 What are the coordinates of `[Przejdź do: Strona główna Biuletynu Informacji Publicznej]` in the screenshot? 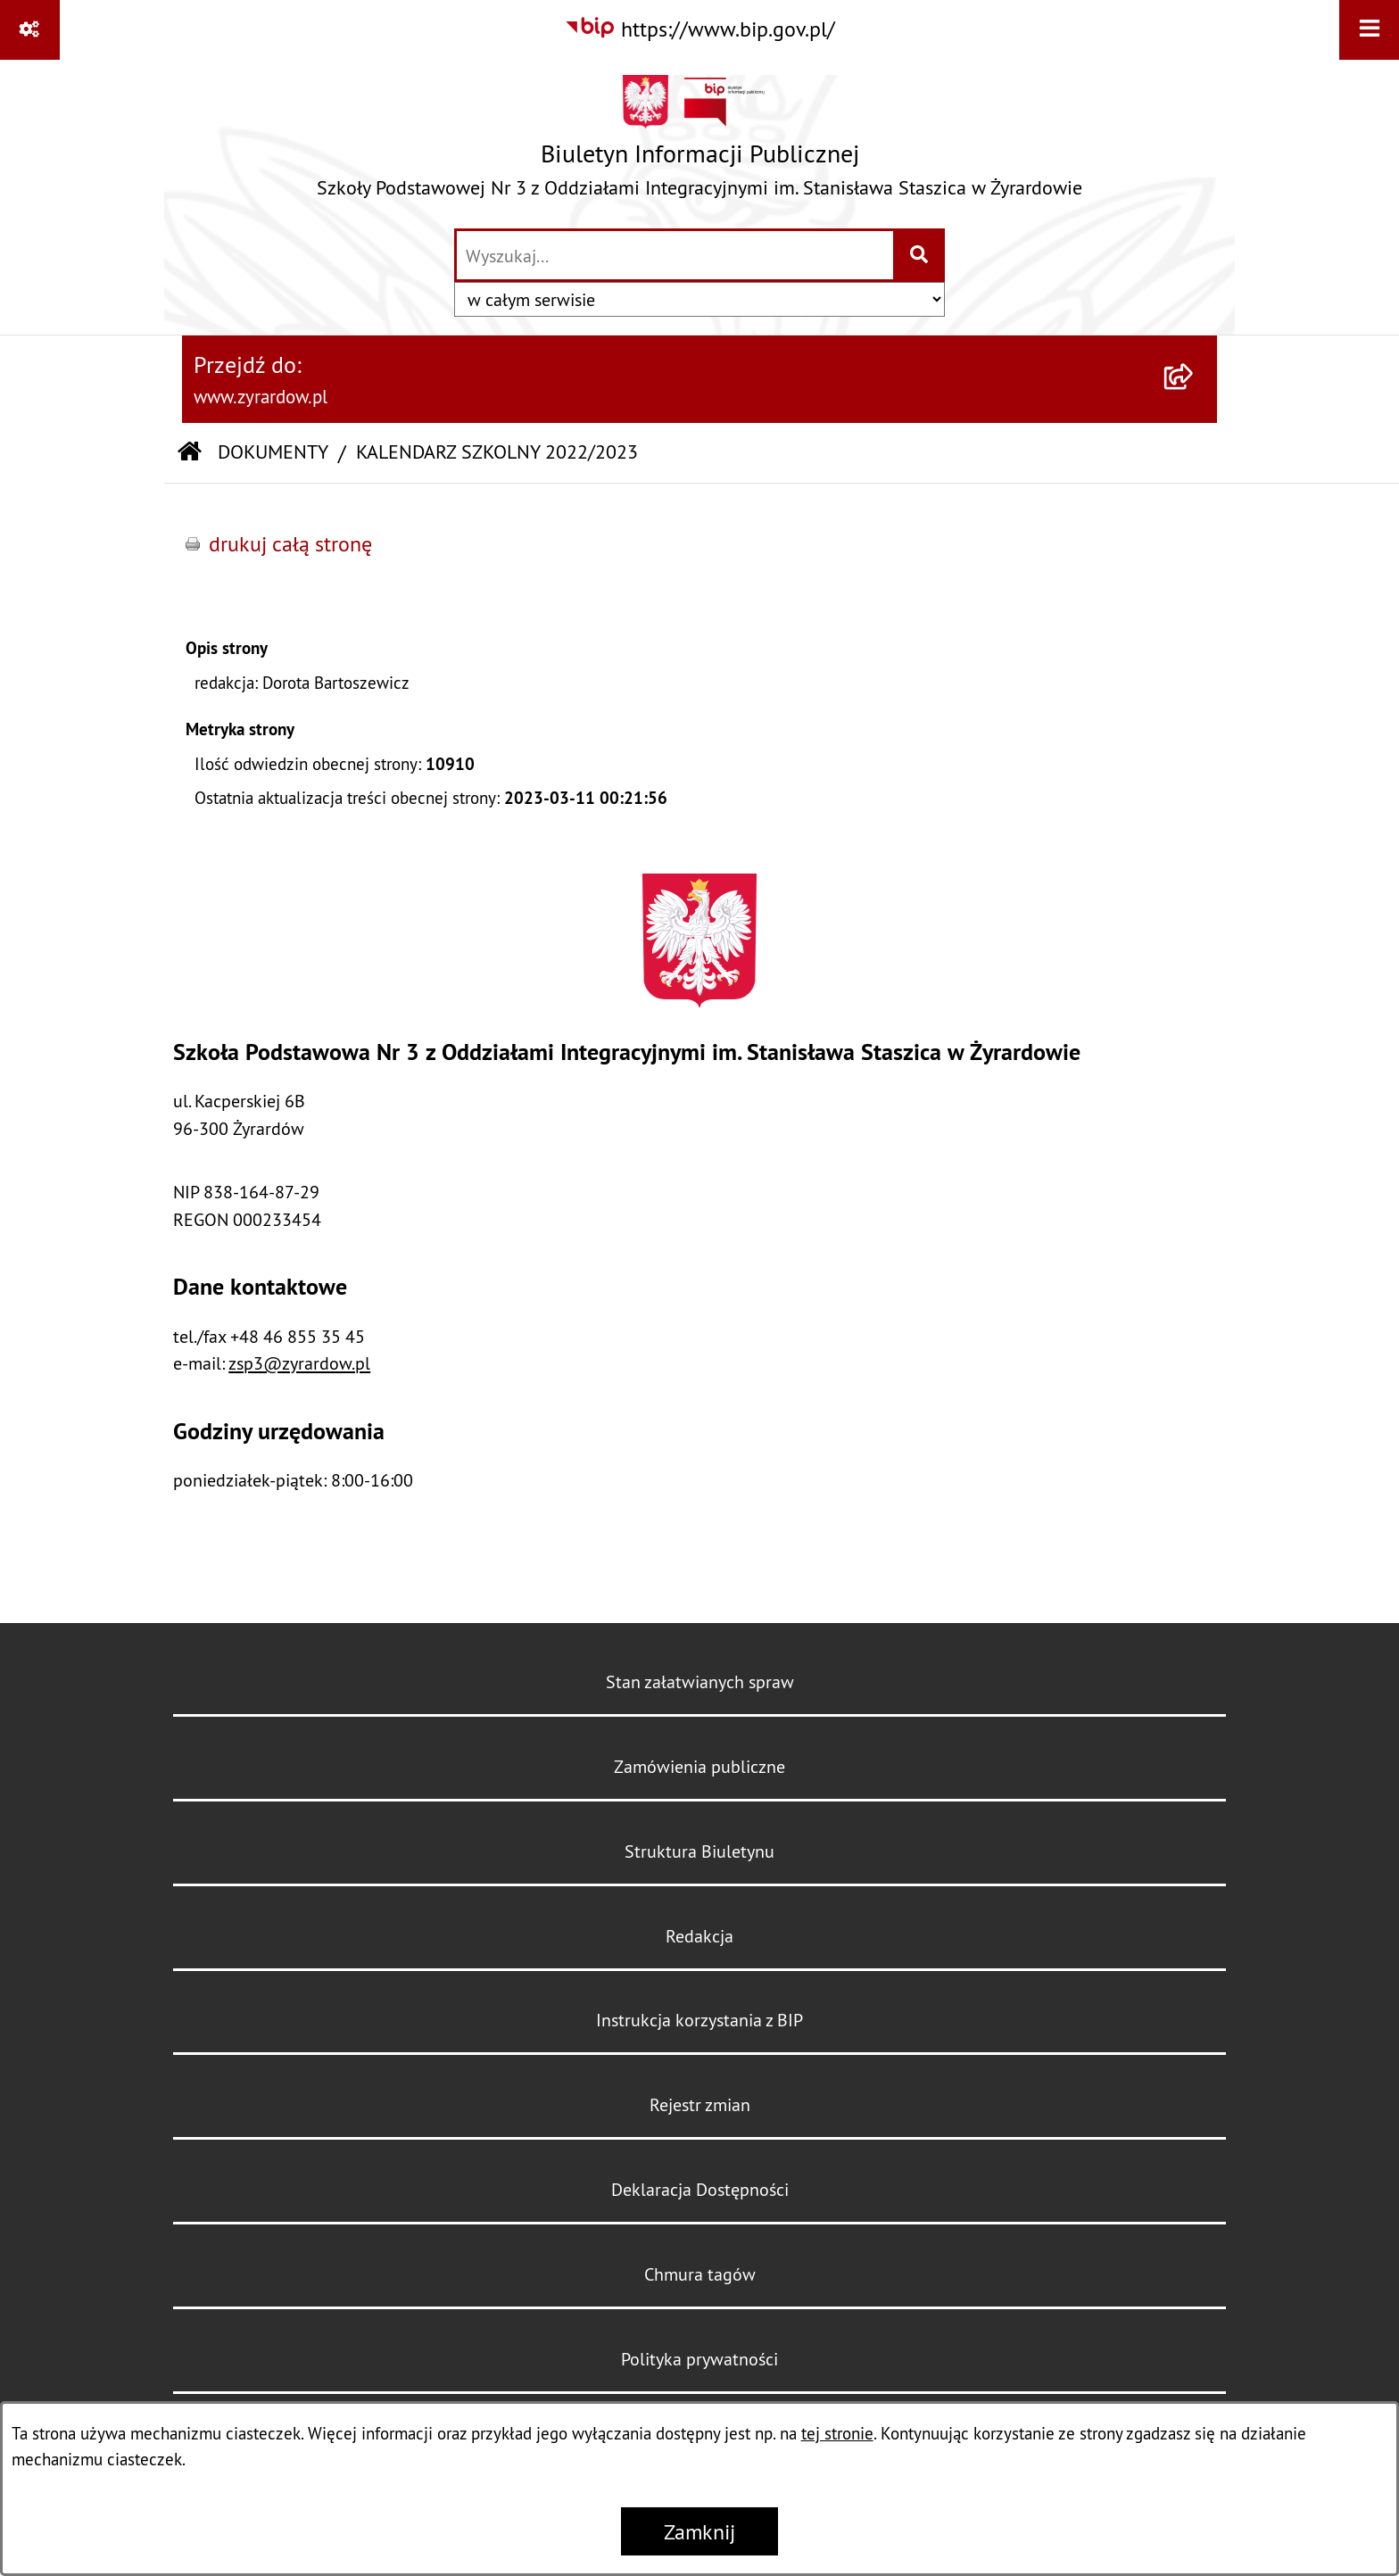 It's located at (190, 453).